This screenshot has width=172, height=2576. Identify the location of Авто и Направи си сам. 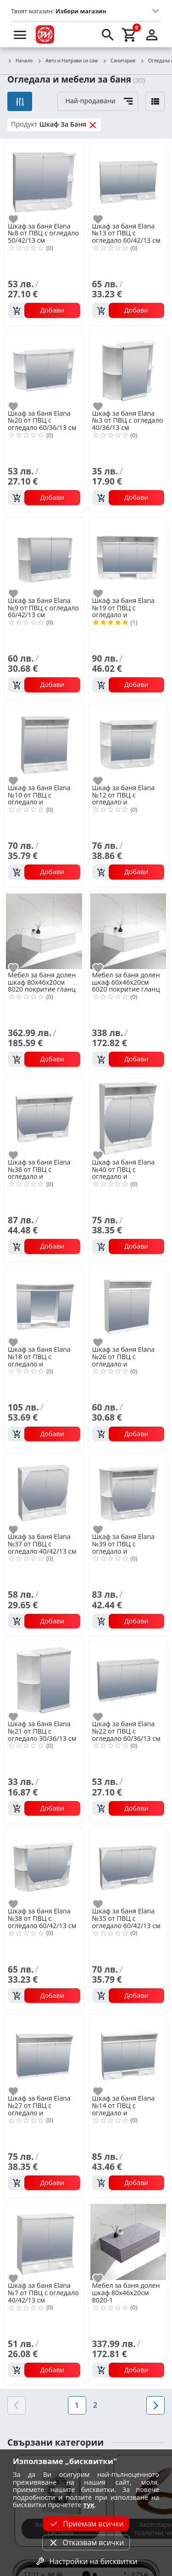
(67, 61).